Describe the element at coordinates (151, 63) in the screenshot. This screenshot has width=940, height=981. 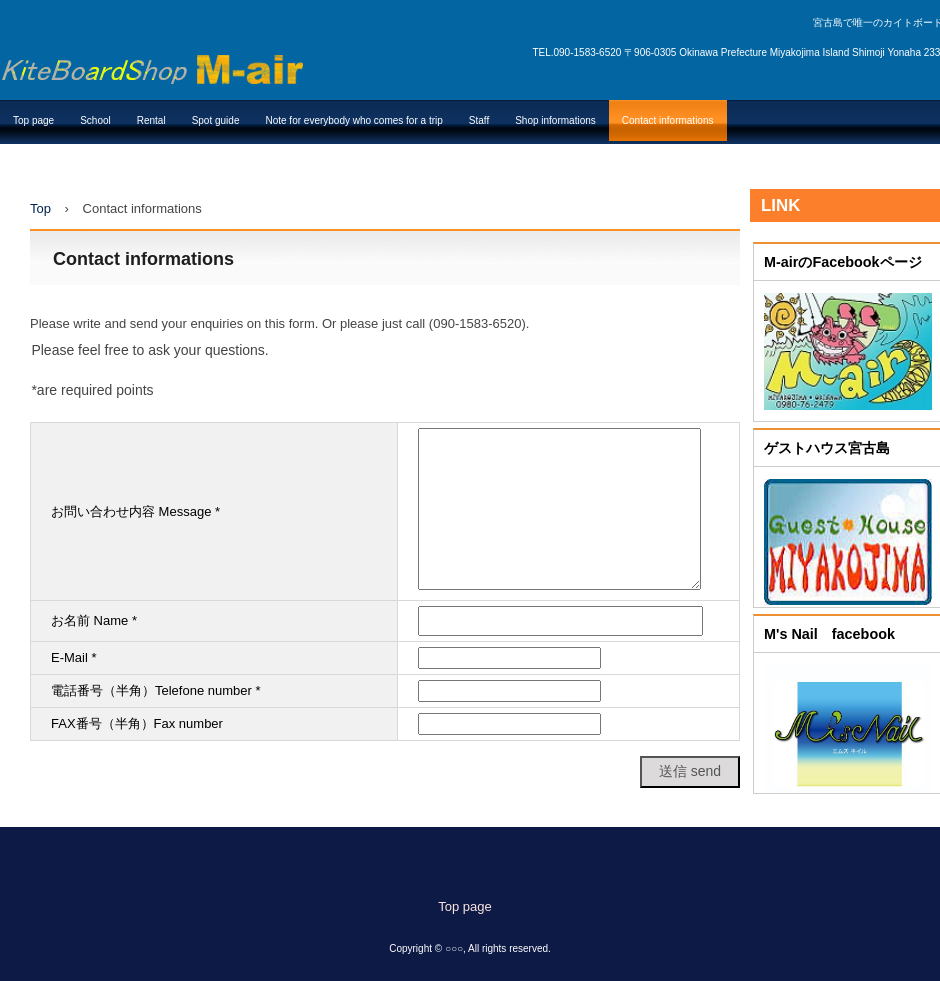
I see `カイトボードショップ M-air` at that location.